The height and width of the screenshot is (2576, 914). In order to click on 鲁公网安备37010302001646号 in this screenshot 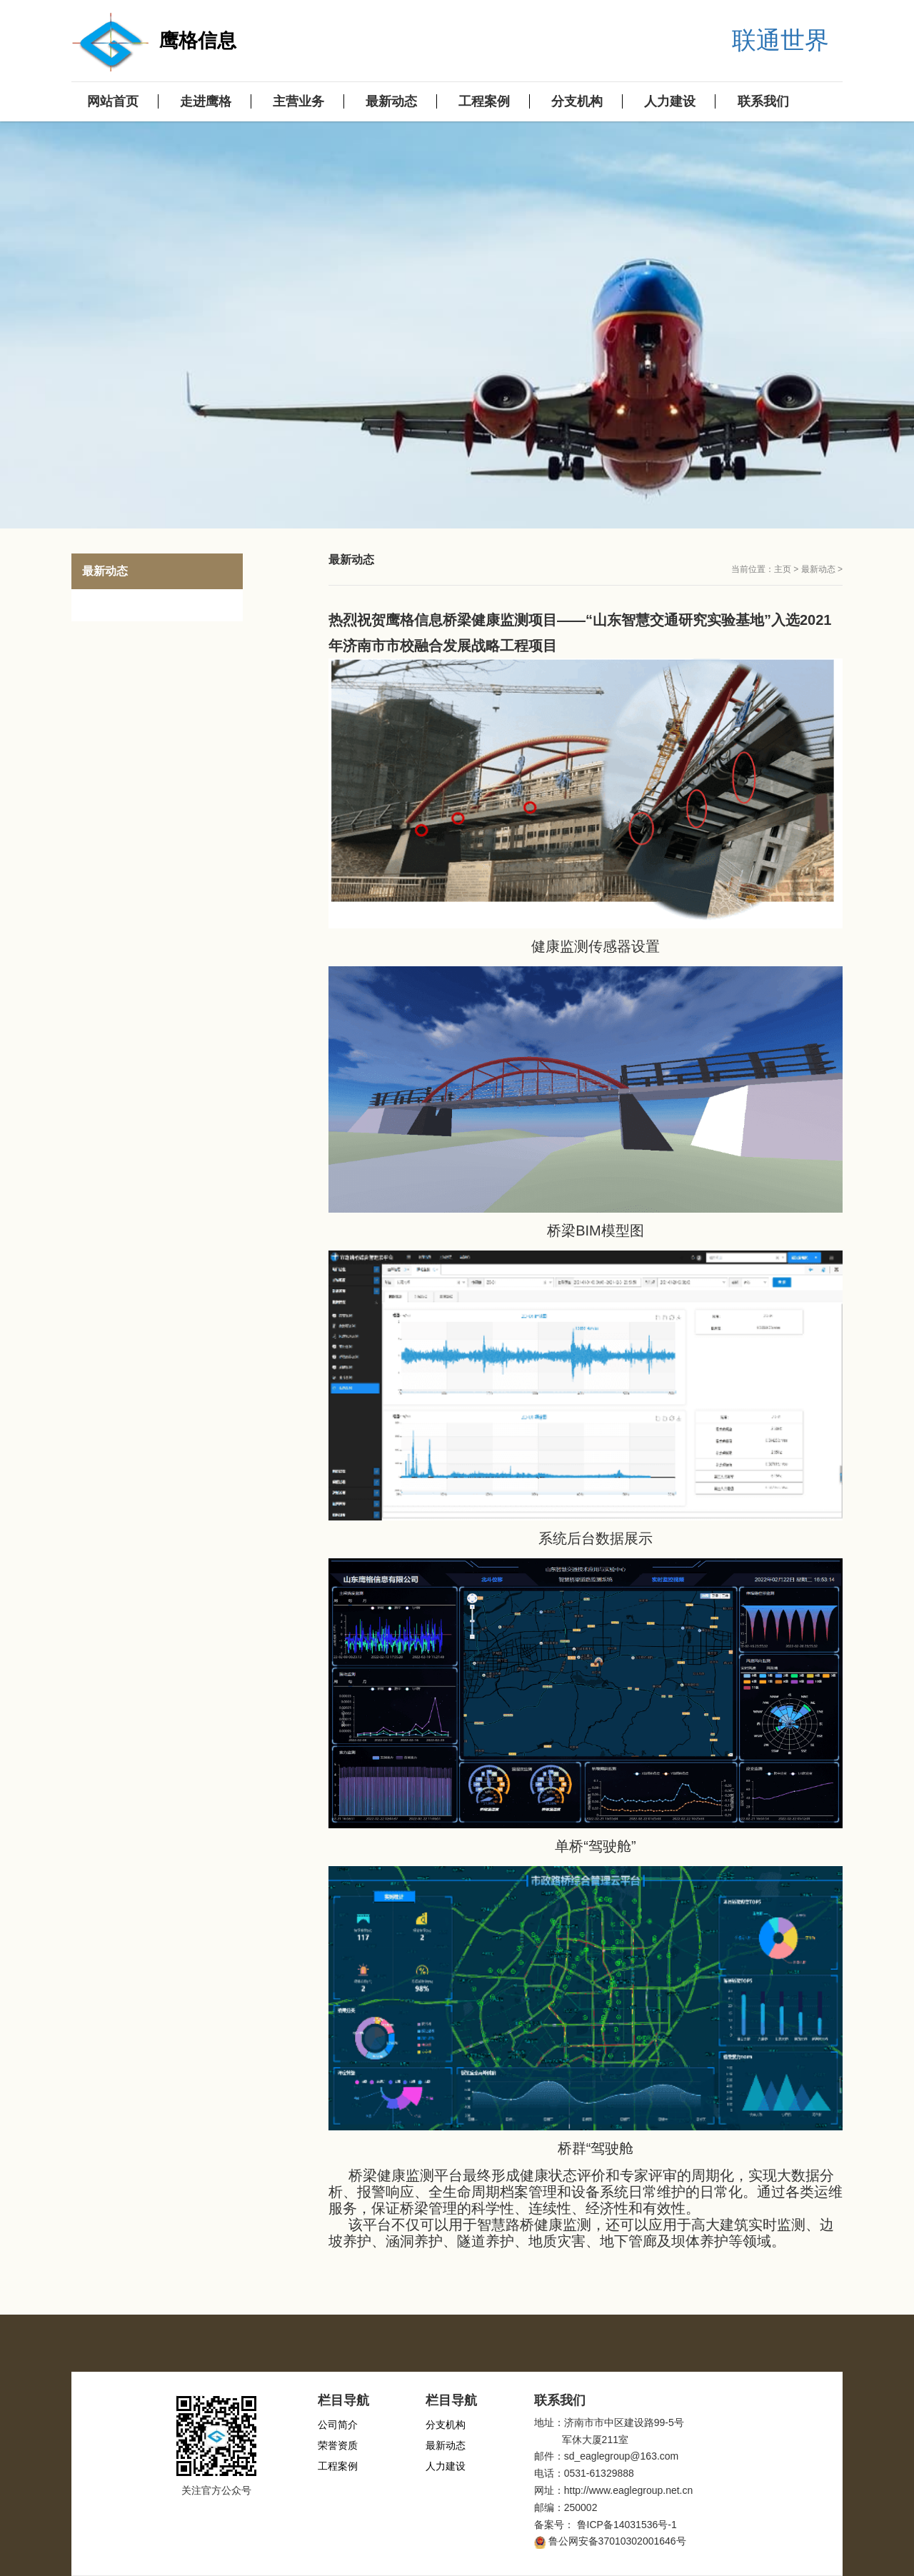, I will do `click(617, 2541)`.